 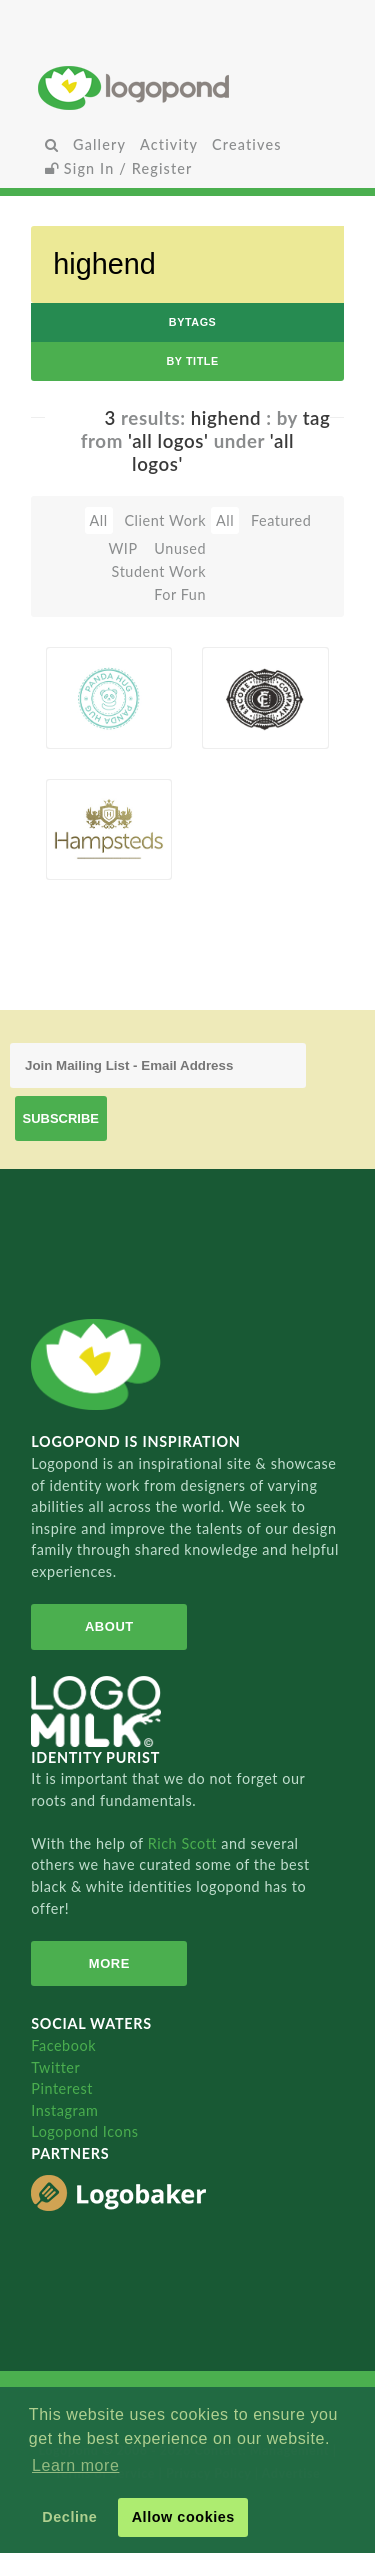 I want to click on Activity, so click(x=169, y=144).